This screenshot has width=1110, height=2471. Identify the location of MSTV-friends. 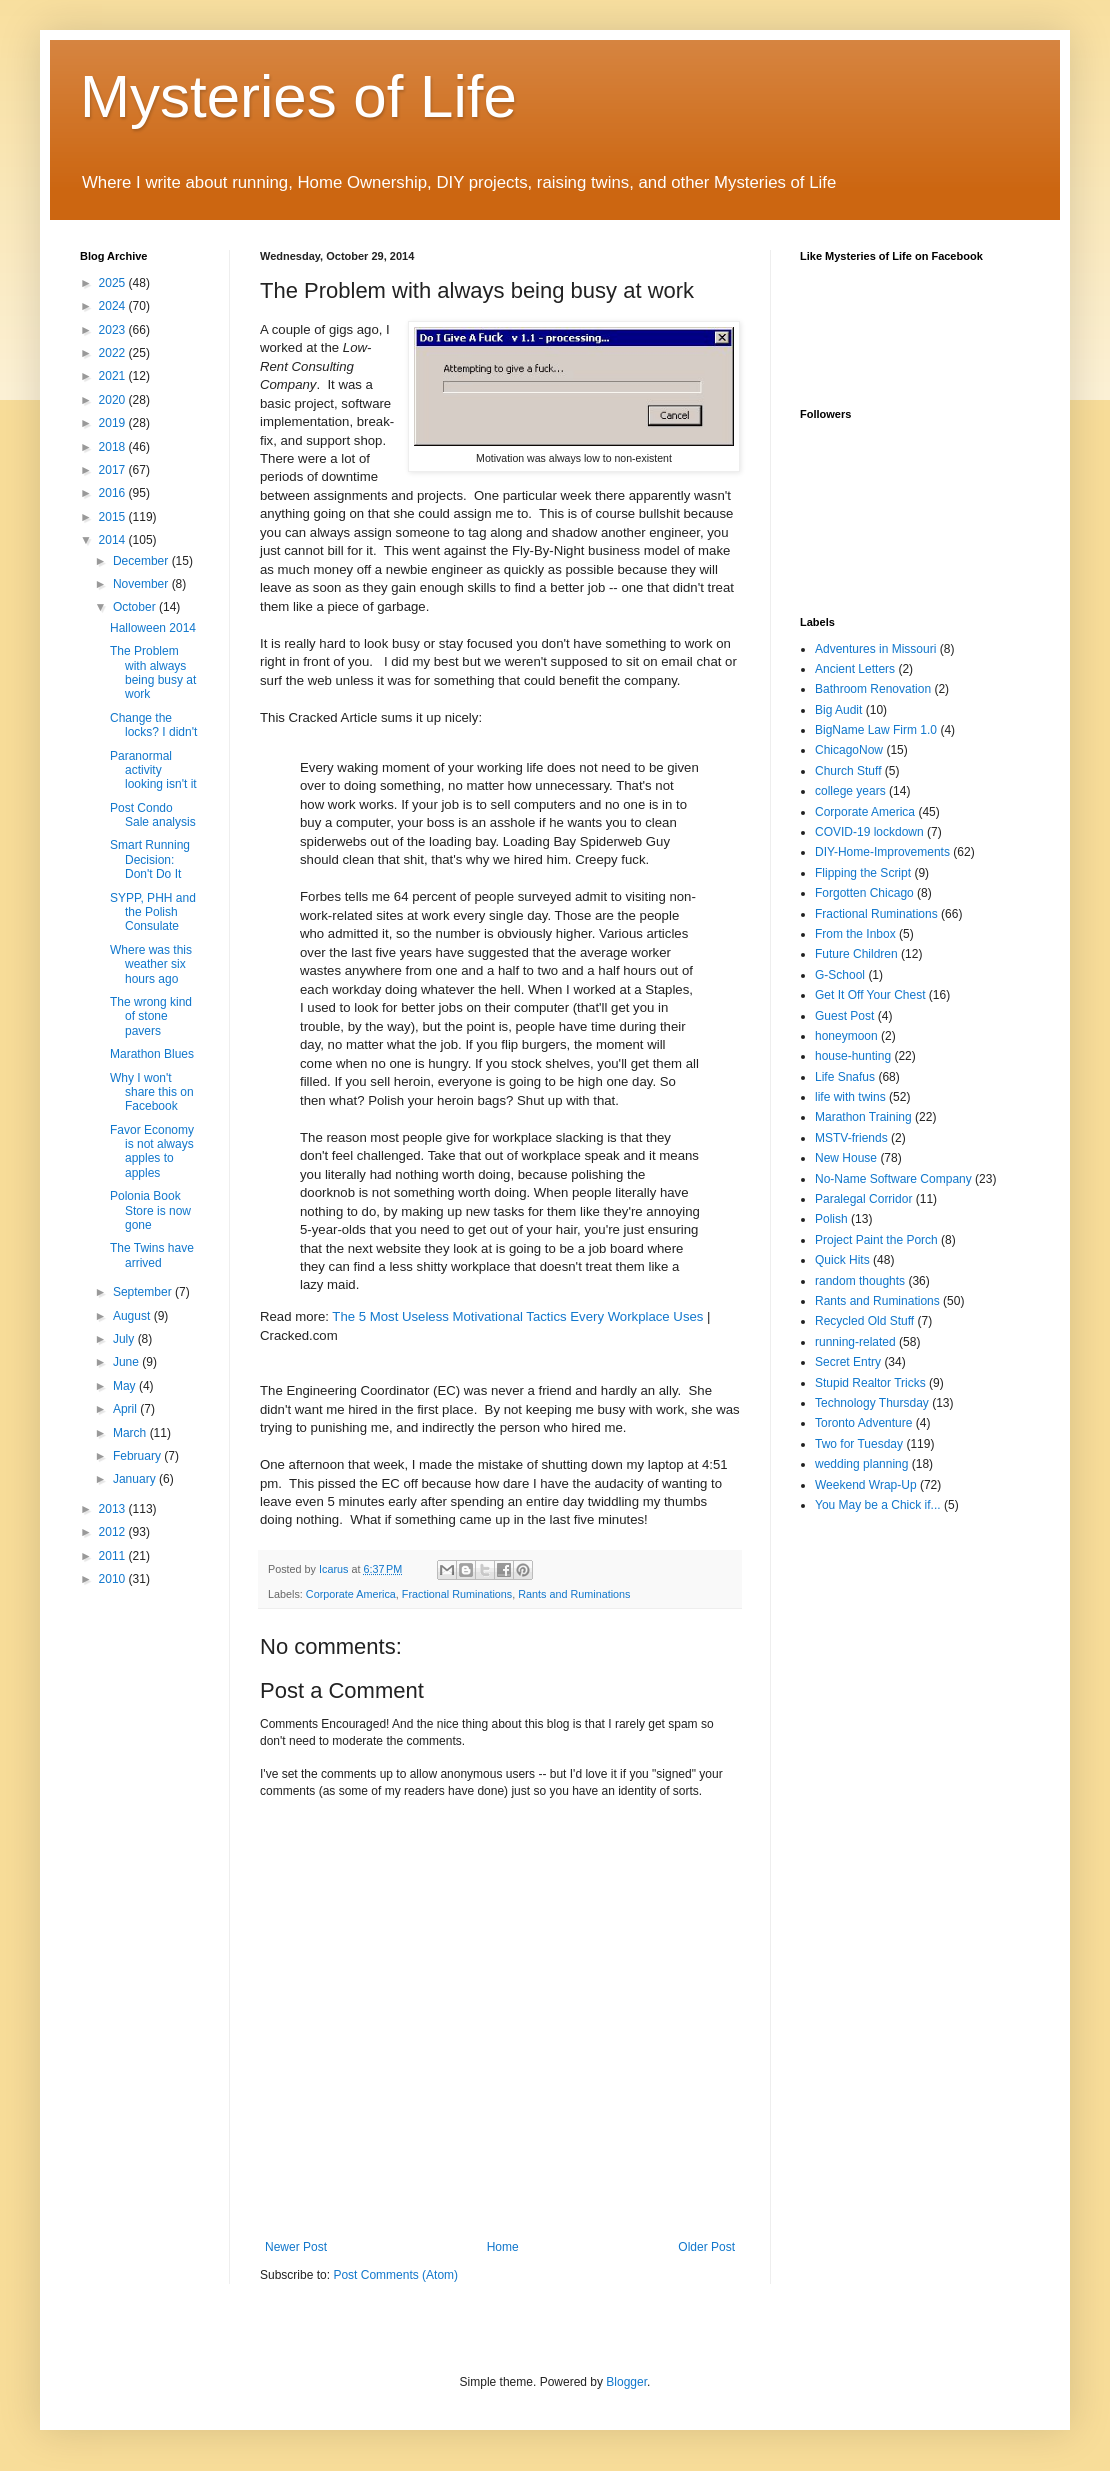
(851, 1138).